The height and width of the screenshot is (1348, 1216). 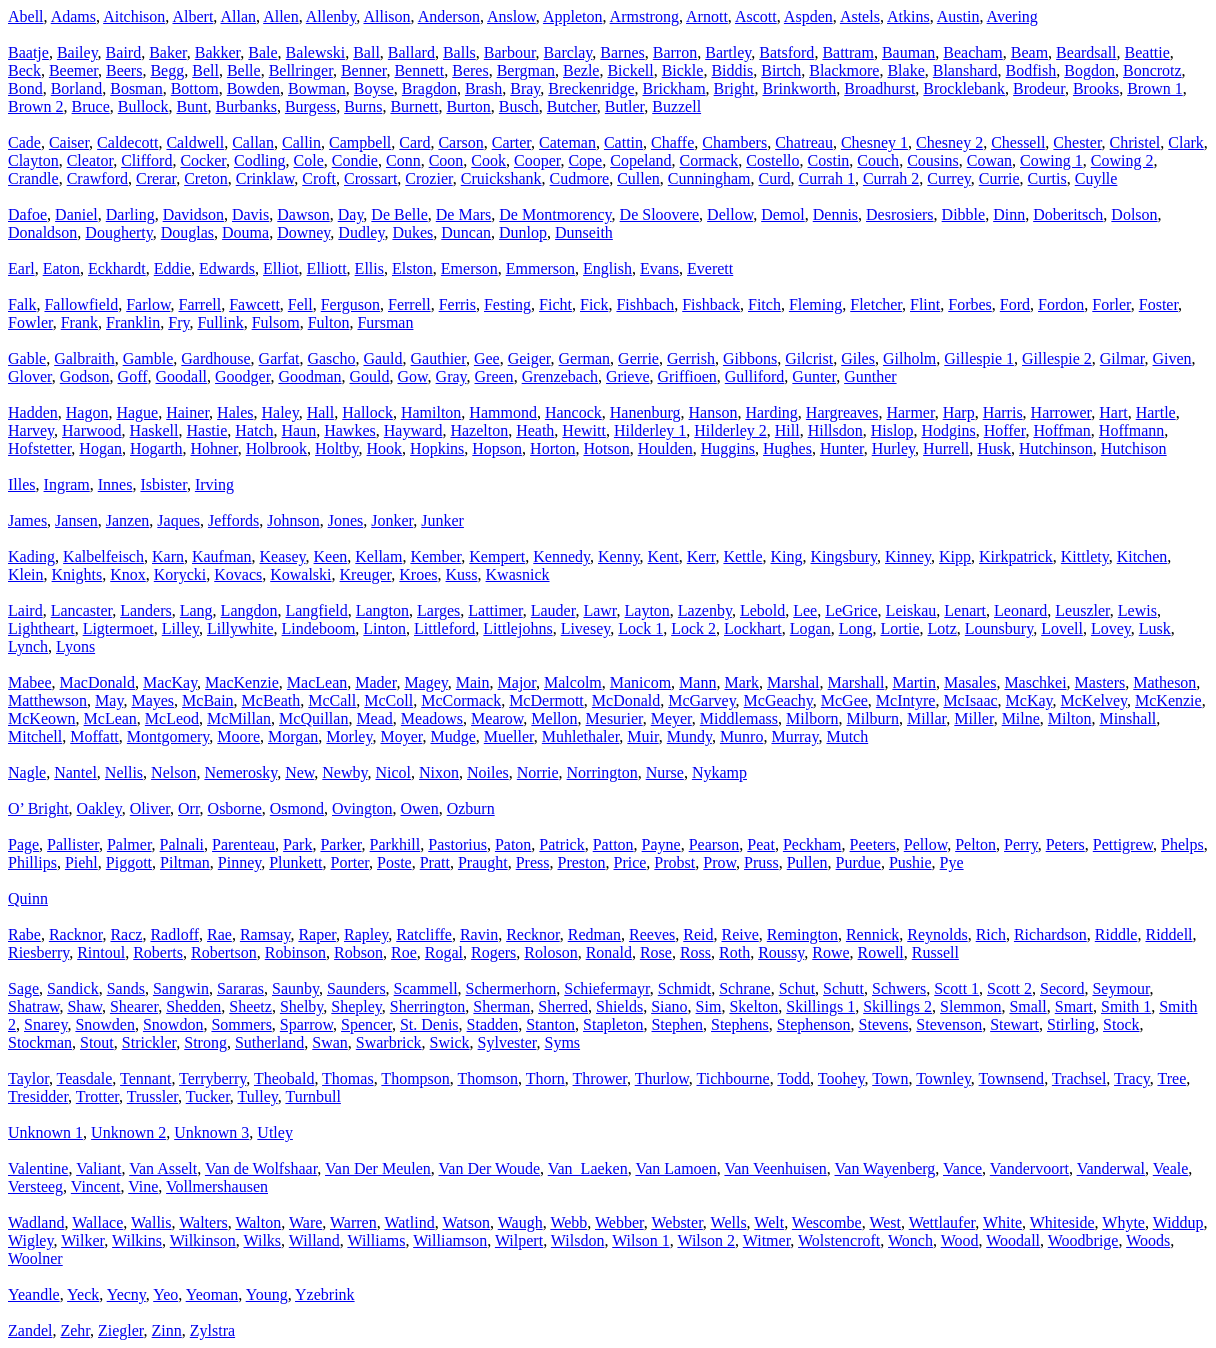 I want to click on Millar, so click(x=926, y=718).